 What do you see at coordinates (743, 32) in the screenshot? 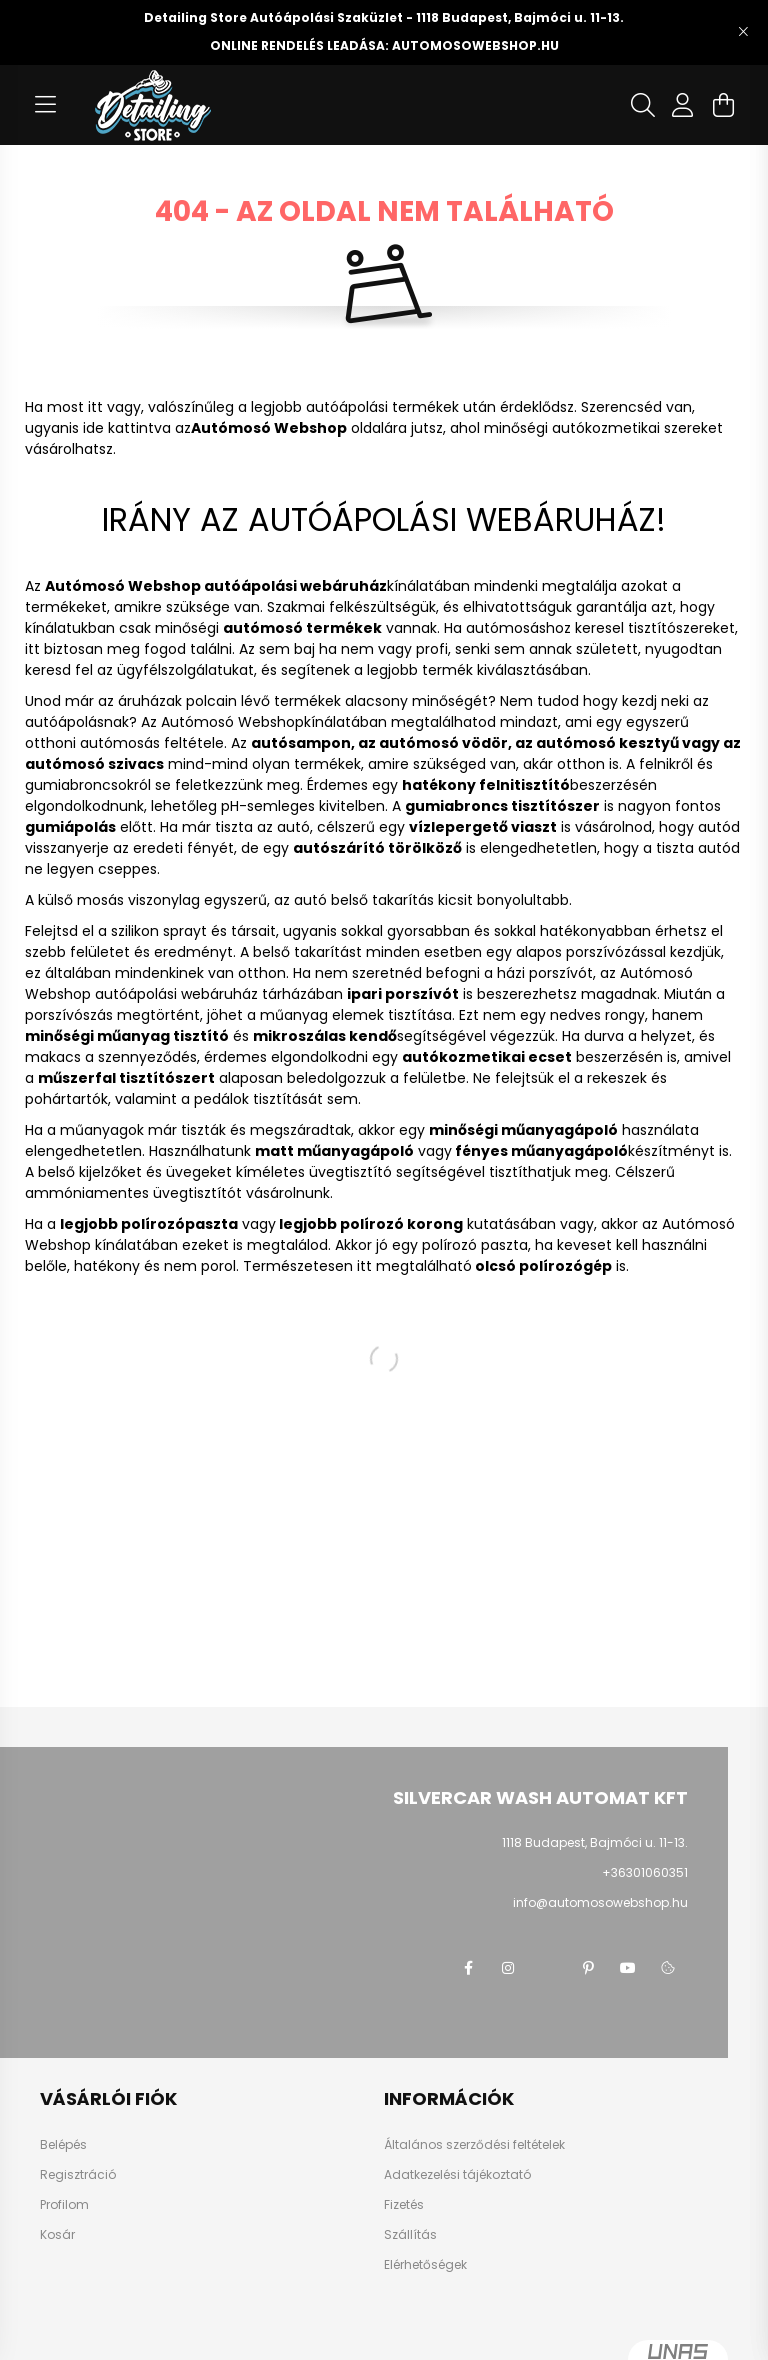
I see `[Bezár]` at bounding box center [743, 32].